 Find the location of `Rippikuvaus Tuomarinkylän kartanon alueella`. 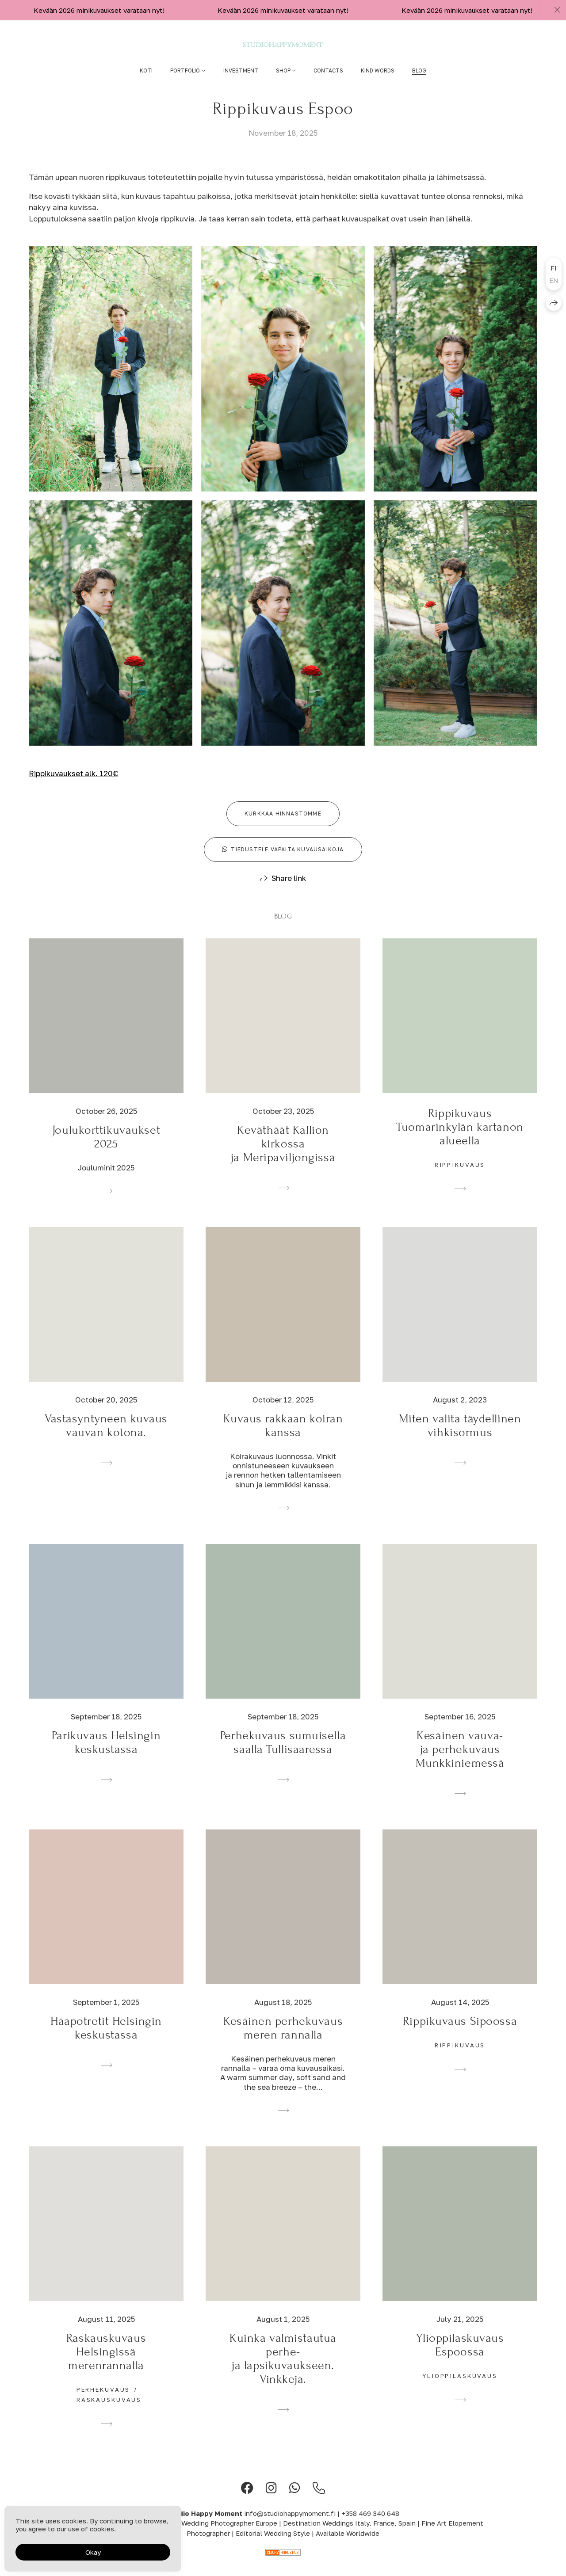

Rippikuvaus Tuomarinkylän kartanon alueella is located at coordinates (459, 1139).